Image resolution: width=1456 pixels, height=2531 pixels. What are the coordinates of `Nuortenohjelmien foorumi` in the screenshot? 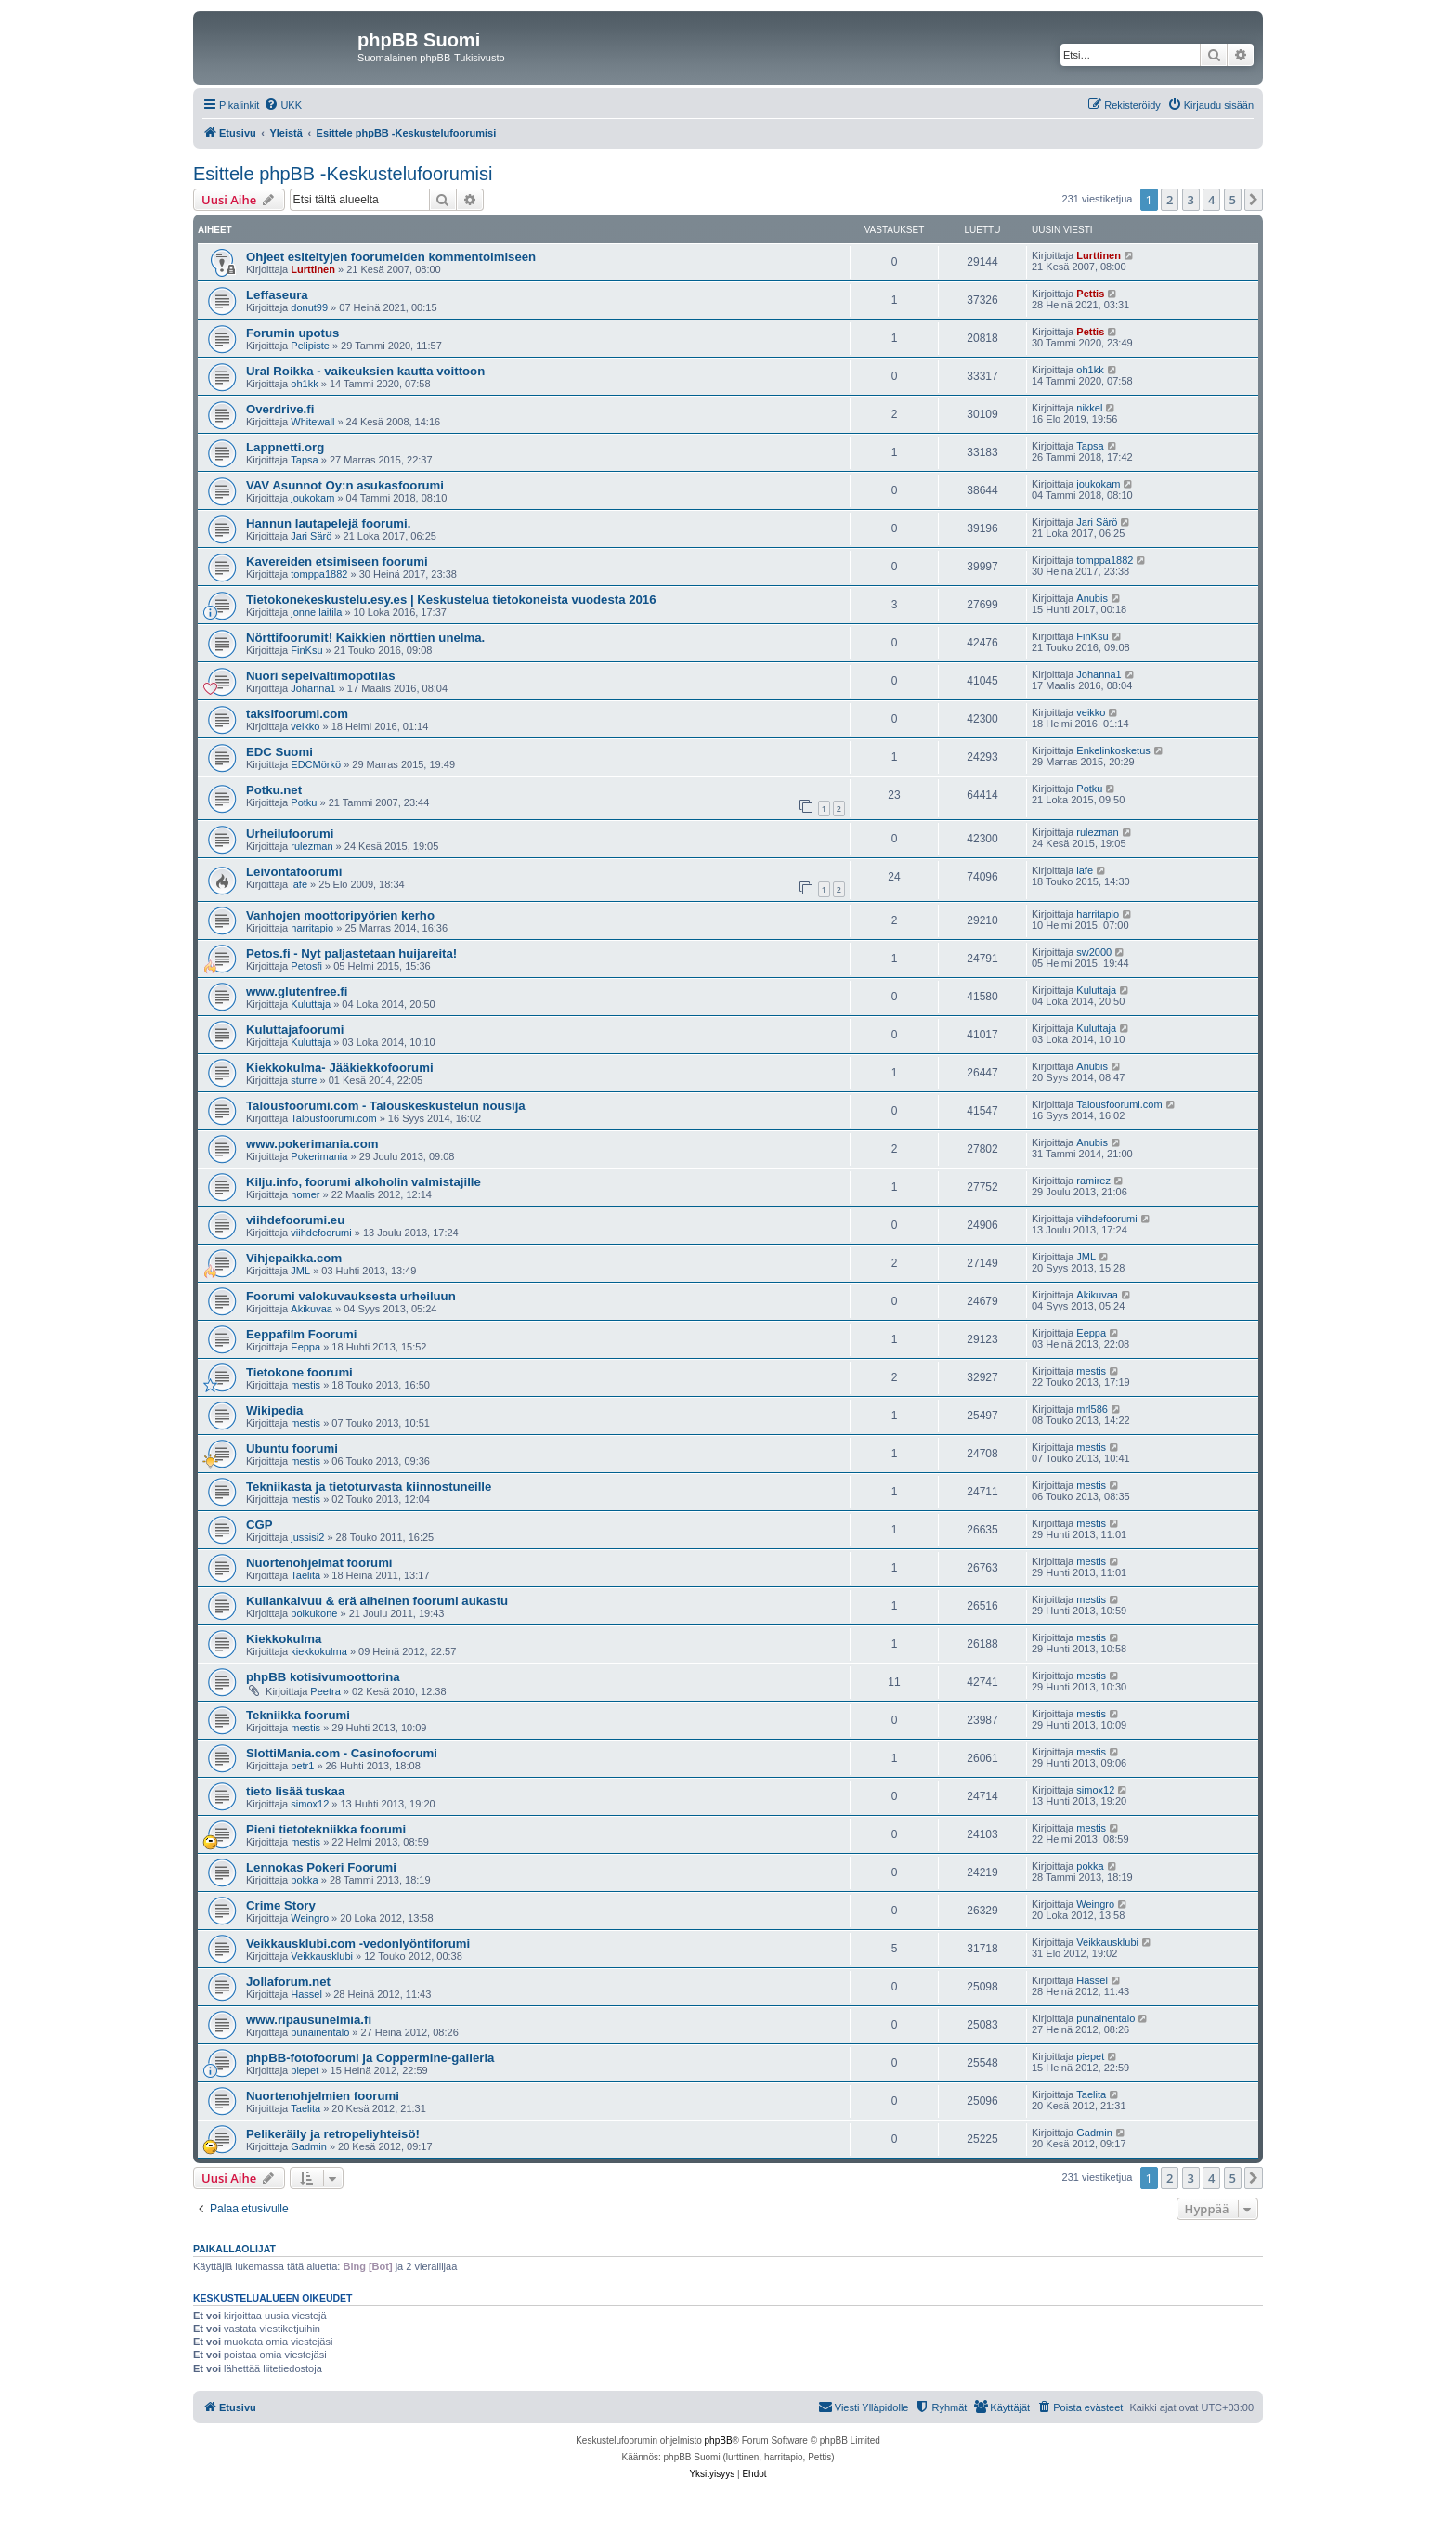 It's located at (322, 2096).